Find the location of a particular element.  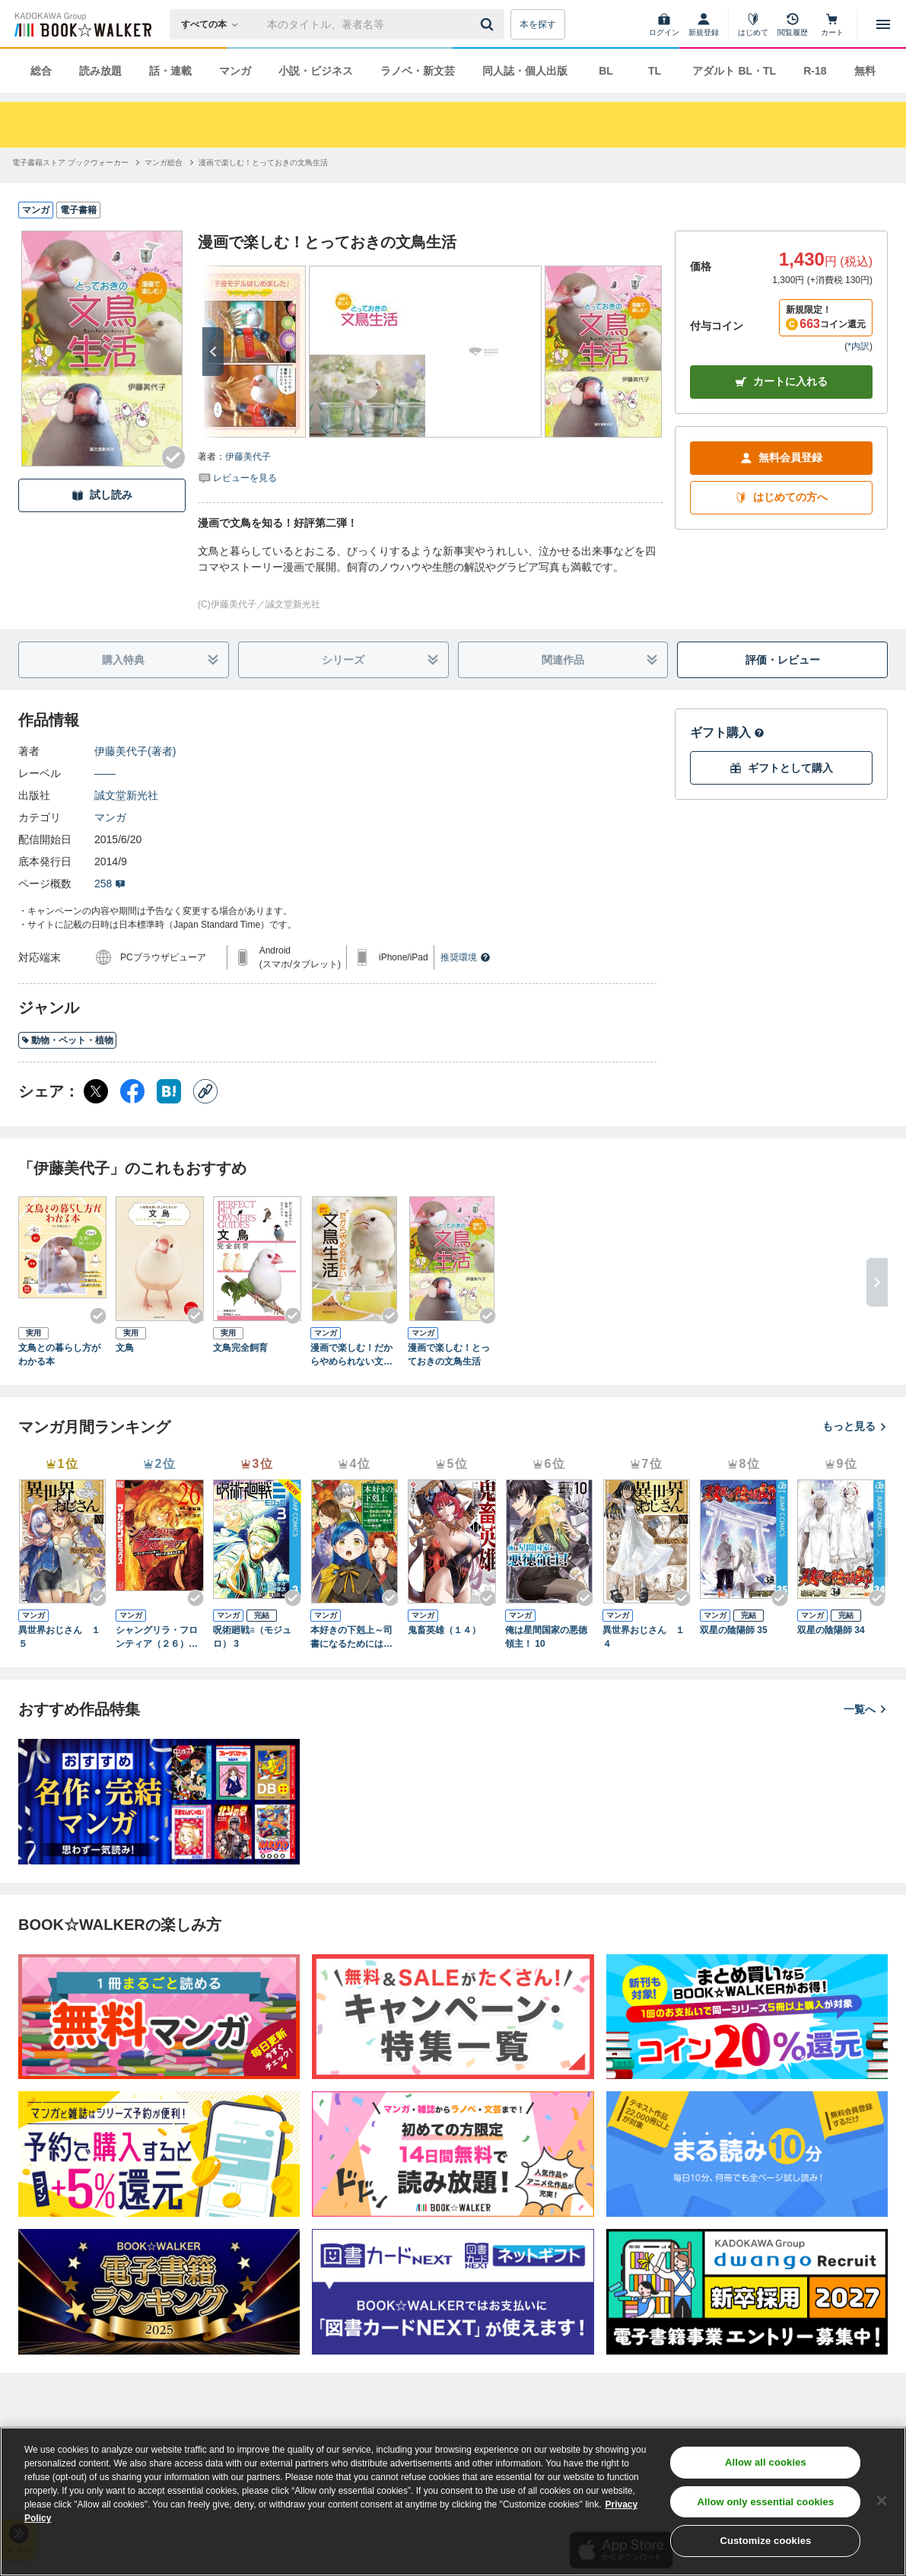

*内訳 is located at coordinates (858, 346).